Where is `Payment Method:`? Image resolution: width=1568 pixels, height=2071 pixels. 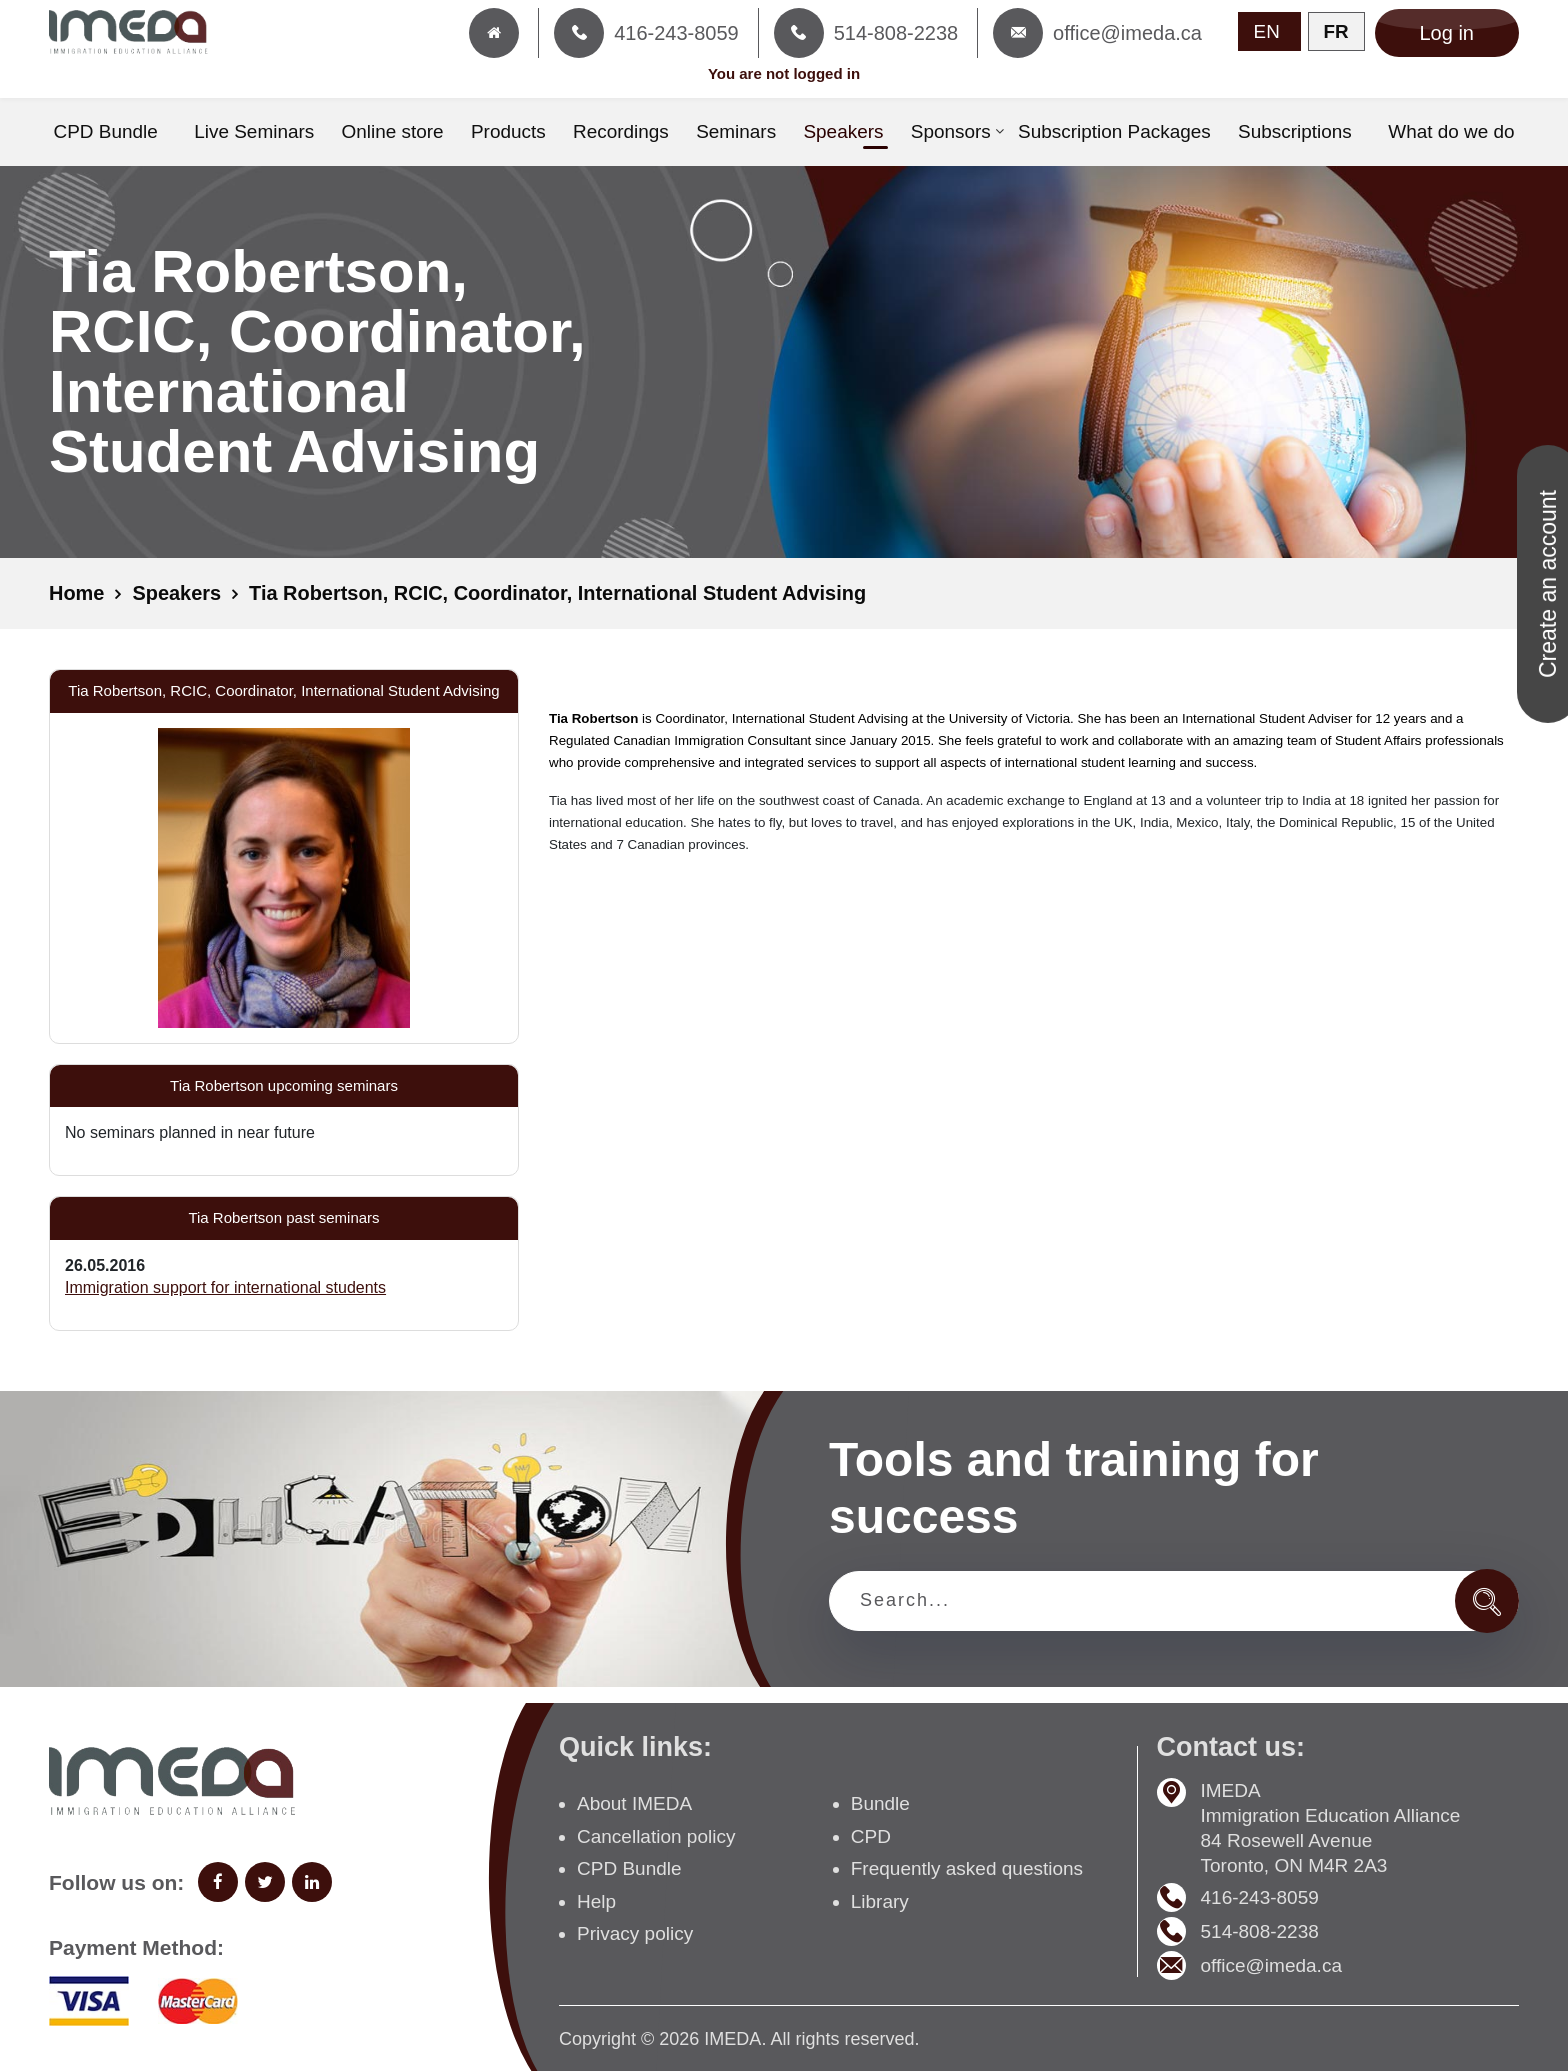 Payment Method: is located at coordinates (136, 1947).